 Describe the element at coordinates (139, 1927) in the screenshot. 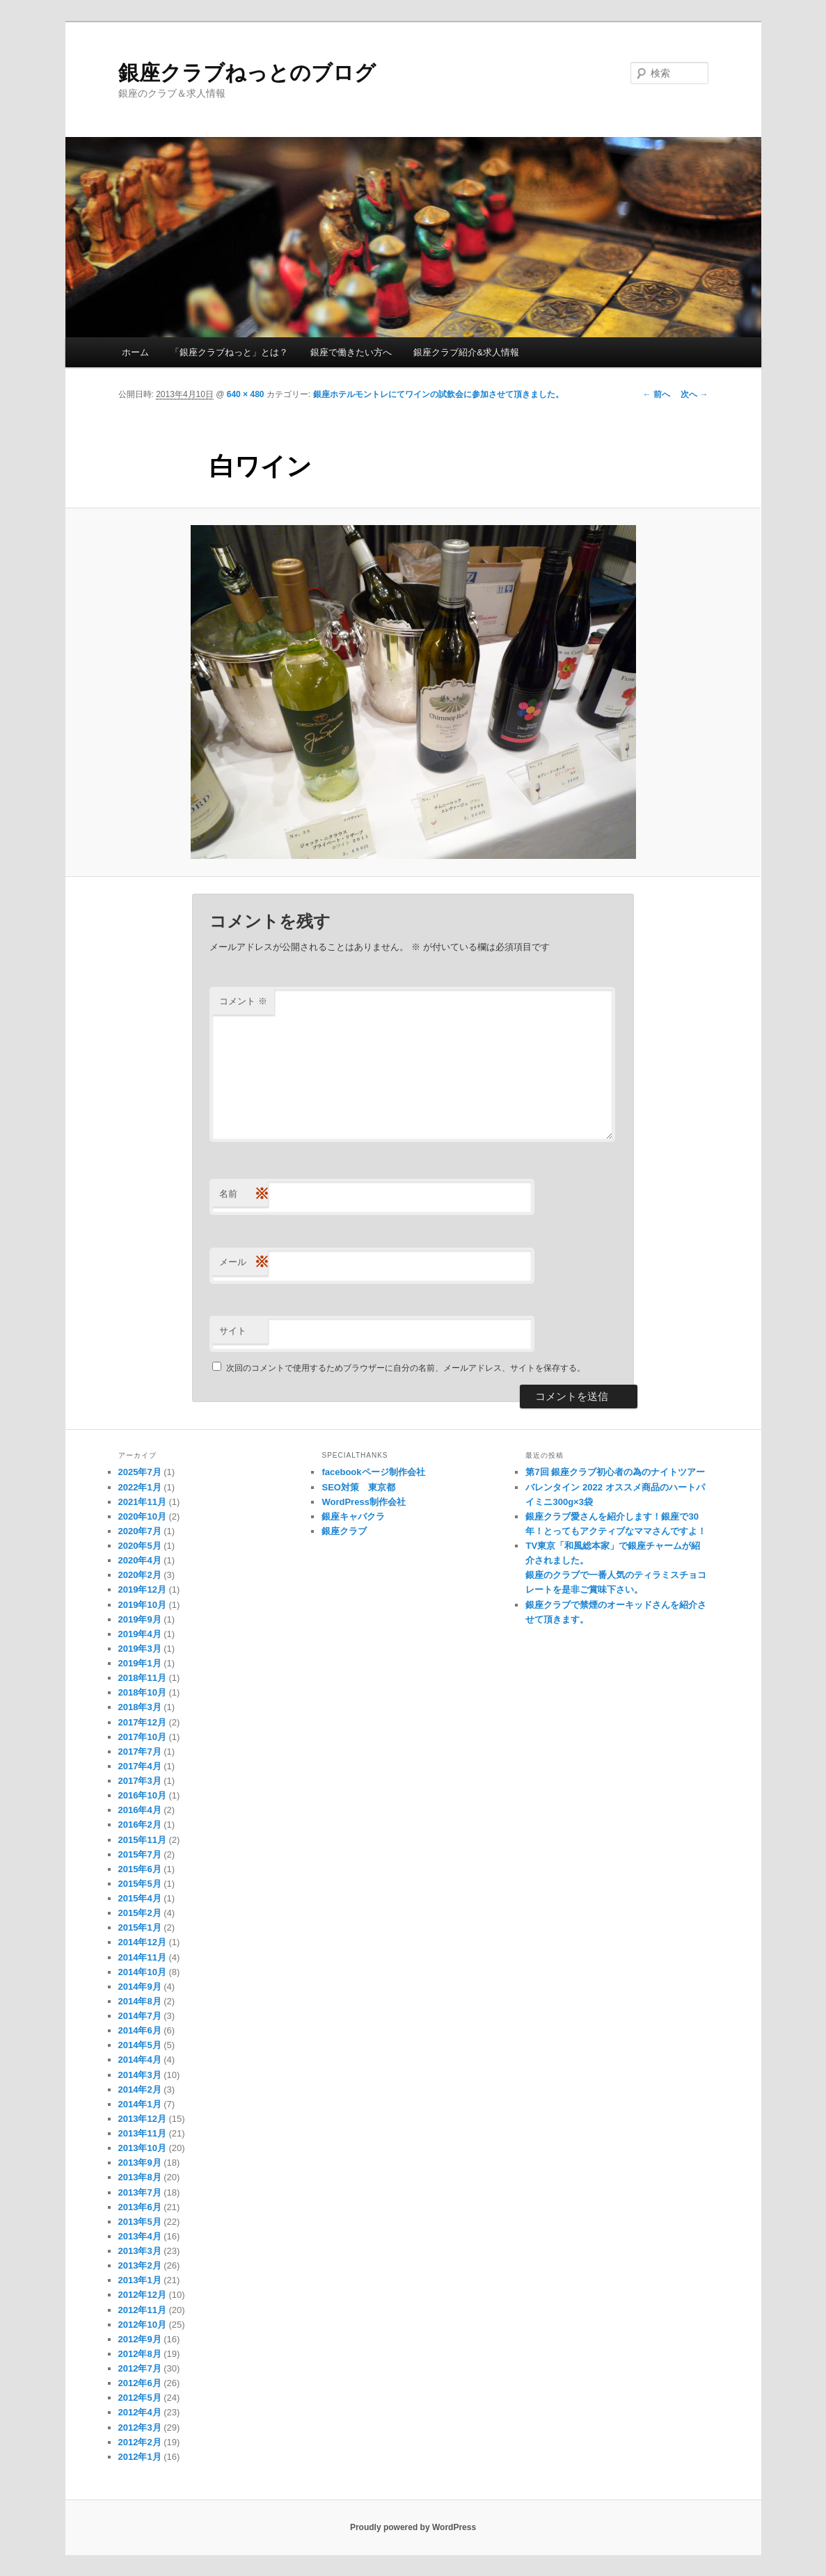

I see `2015年1月` at that location.